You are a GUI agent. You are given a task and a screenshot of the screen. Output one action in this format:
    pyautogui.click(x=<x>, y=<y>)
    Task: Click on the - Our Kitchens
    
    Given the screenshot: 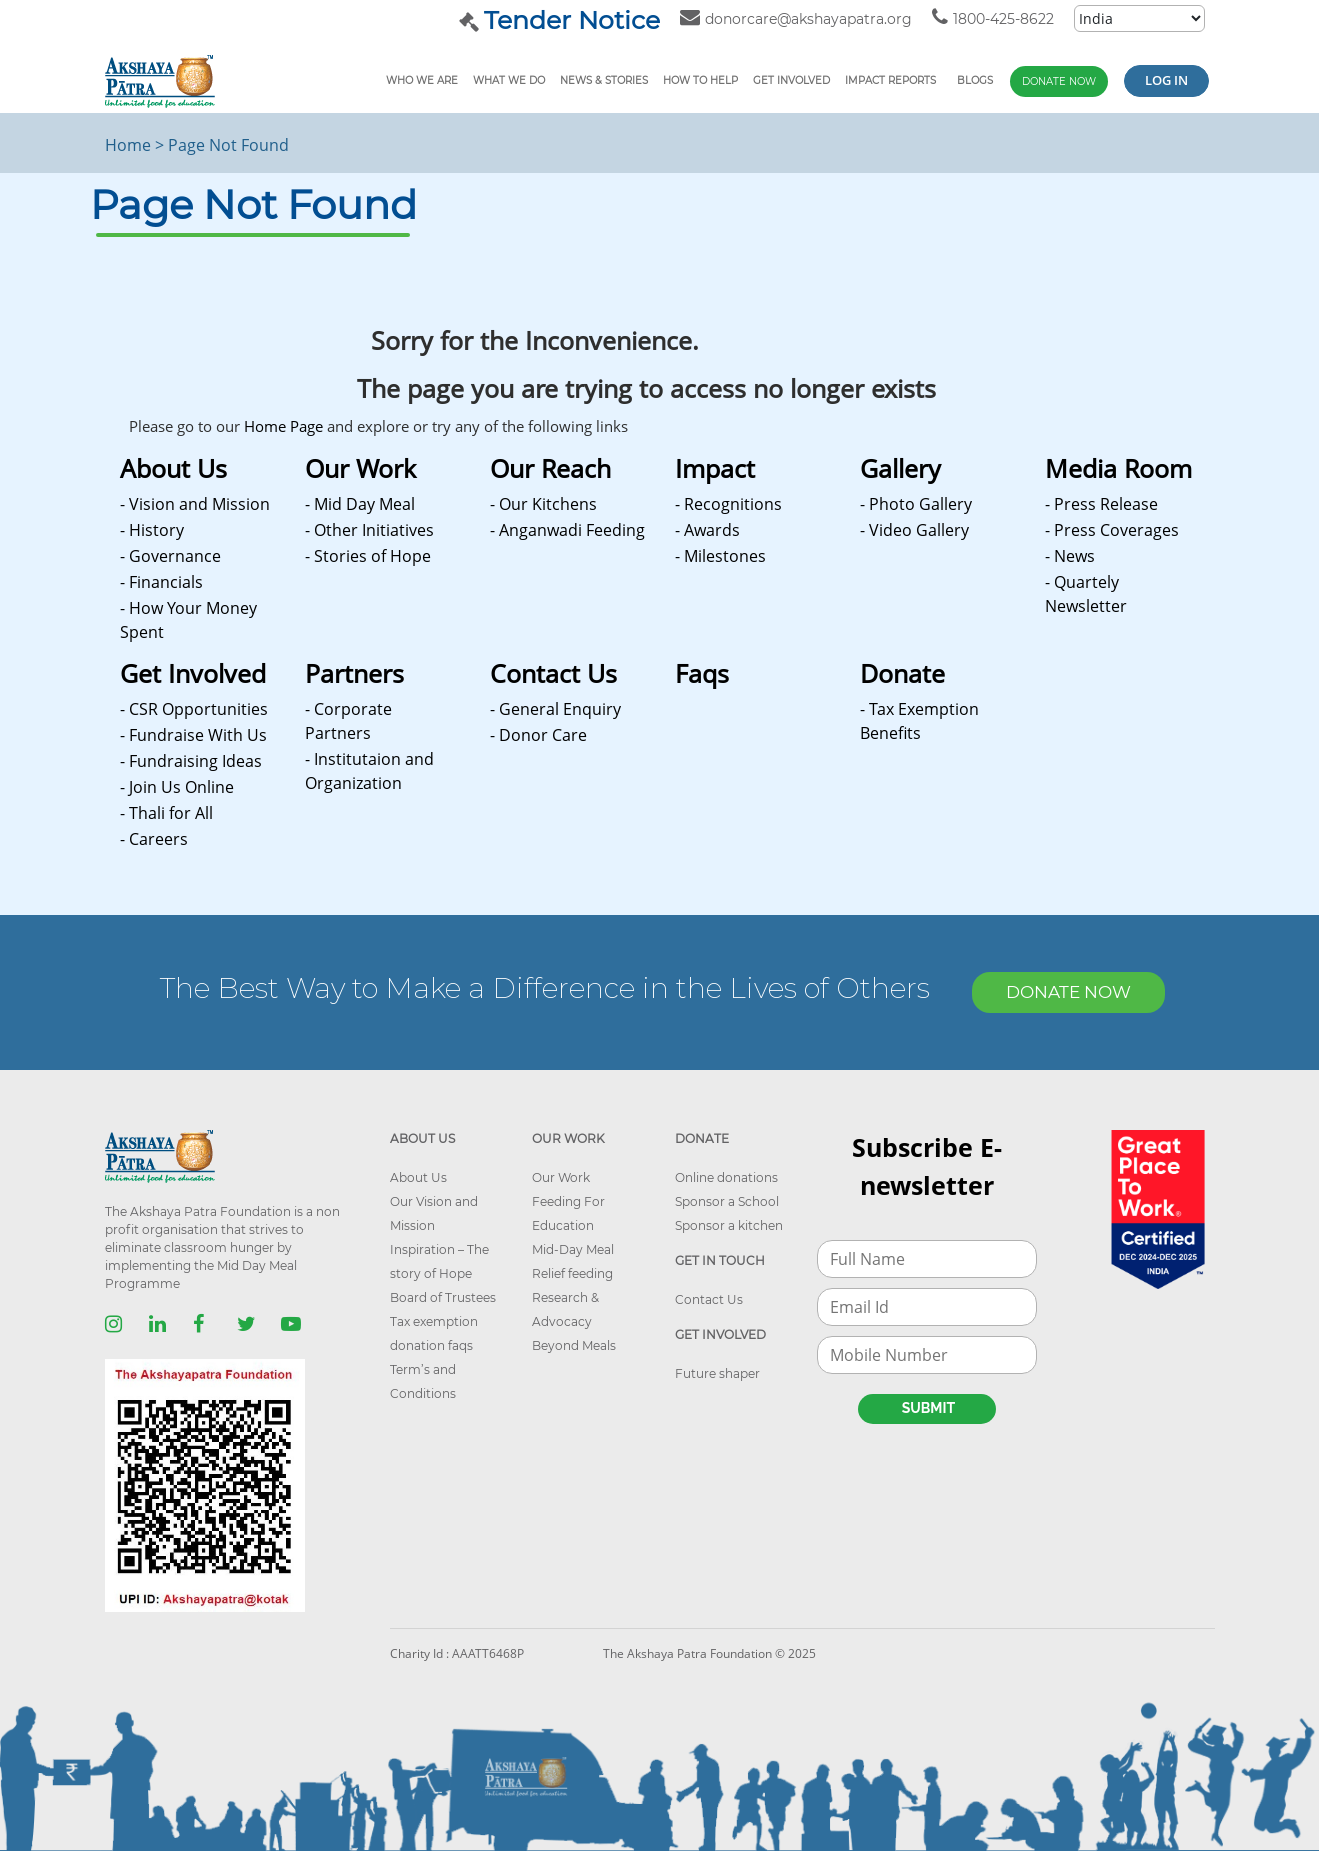 What is the action you would take?
    pyautogui.click(x=543, y=504)
    